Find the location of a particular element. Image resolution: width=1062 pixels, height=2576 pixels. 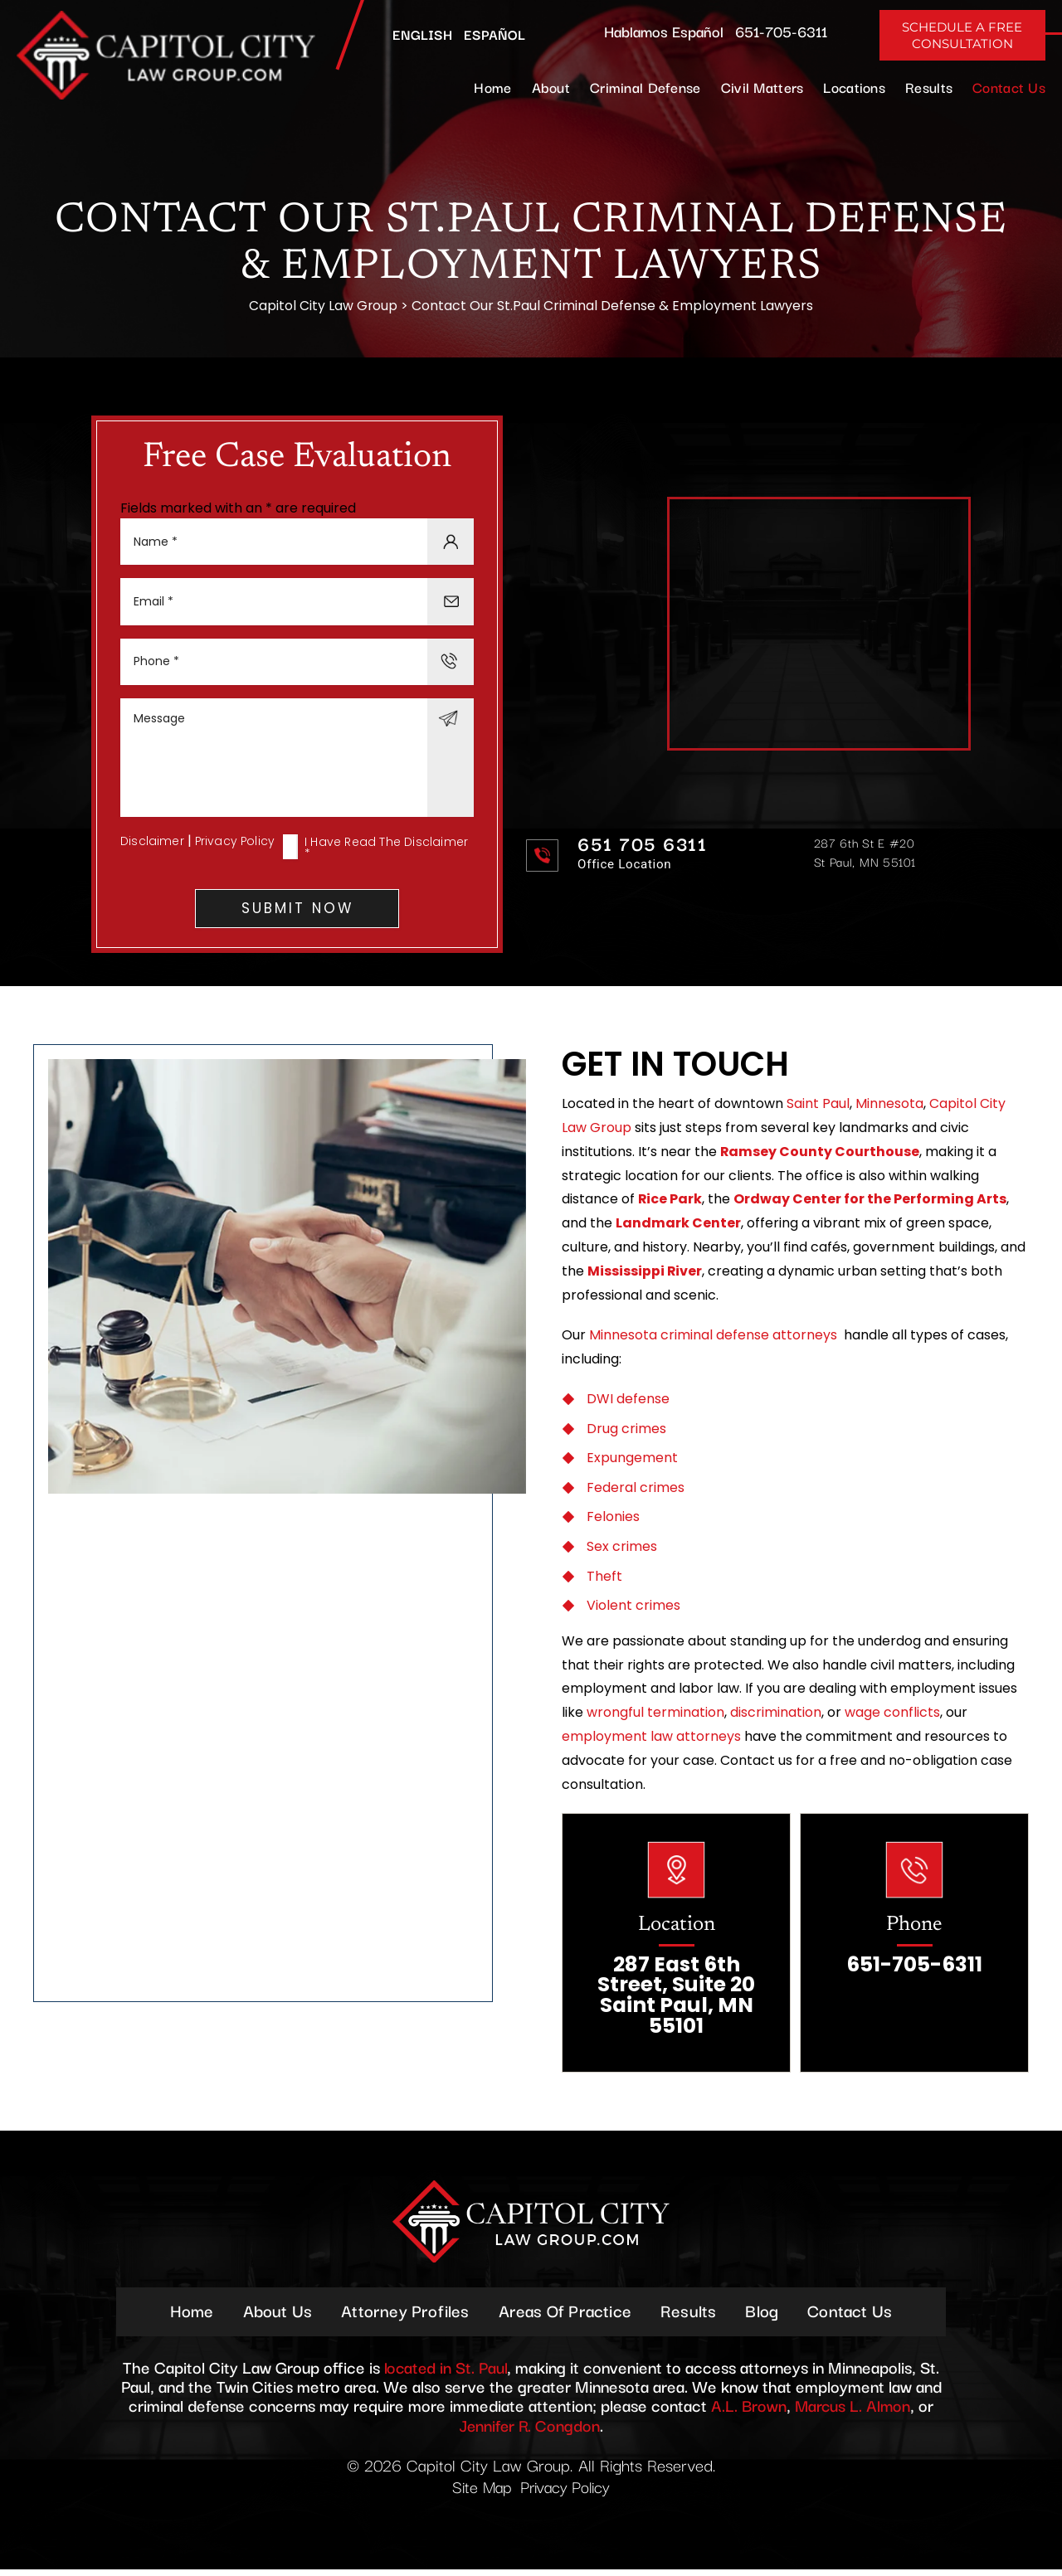

287 6th St E #20 St Paul, MN 55101 is located at coordinates (865, 854).